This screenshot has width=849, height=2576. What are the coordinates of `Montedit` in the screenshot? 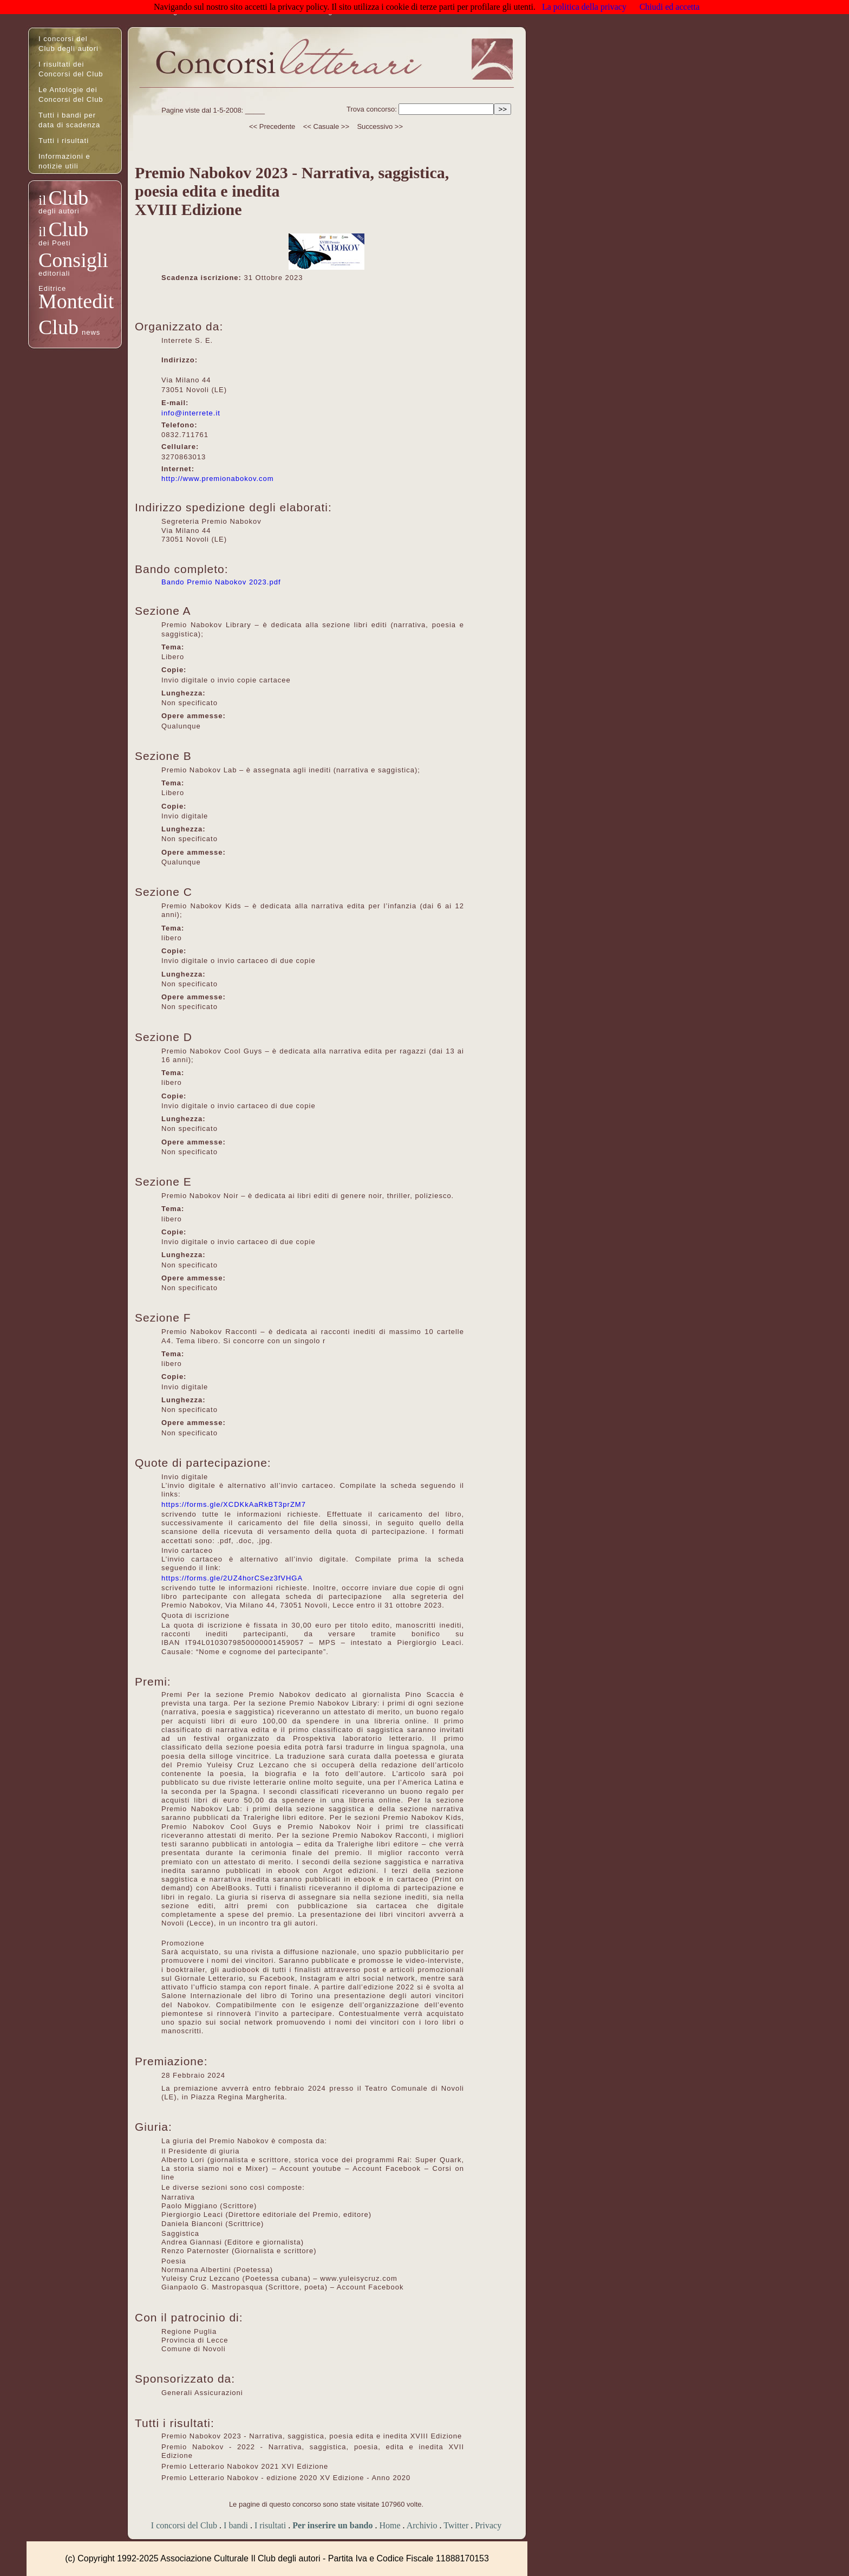 It's located at (76, 301).